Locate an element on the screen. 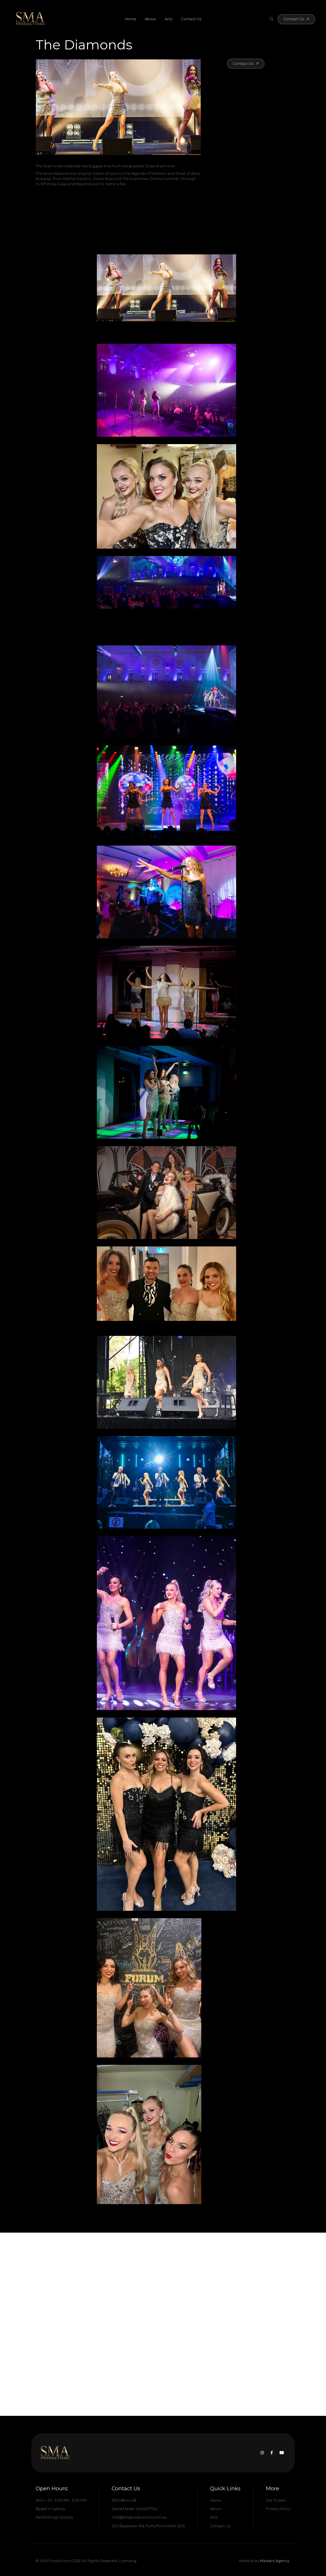 This screenshot has width=326, height=2576. Contact Us is located at coordinates (191, 19).